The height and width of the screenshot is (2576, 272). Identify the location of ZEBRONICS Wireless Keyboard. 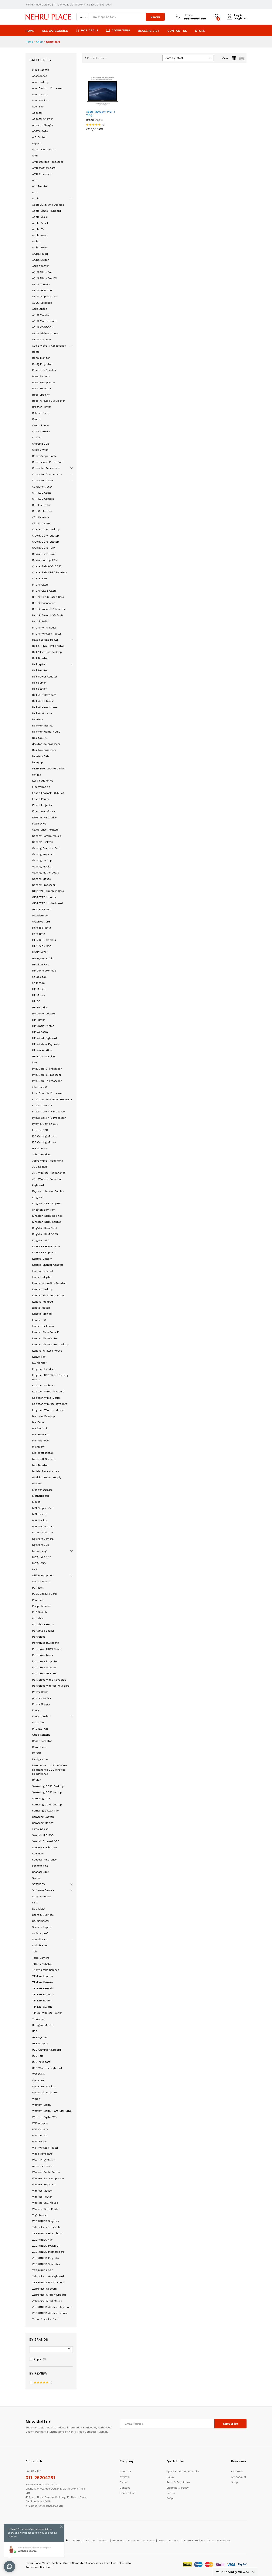
(51, 2306).